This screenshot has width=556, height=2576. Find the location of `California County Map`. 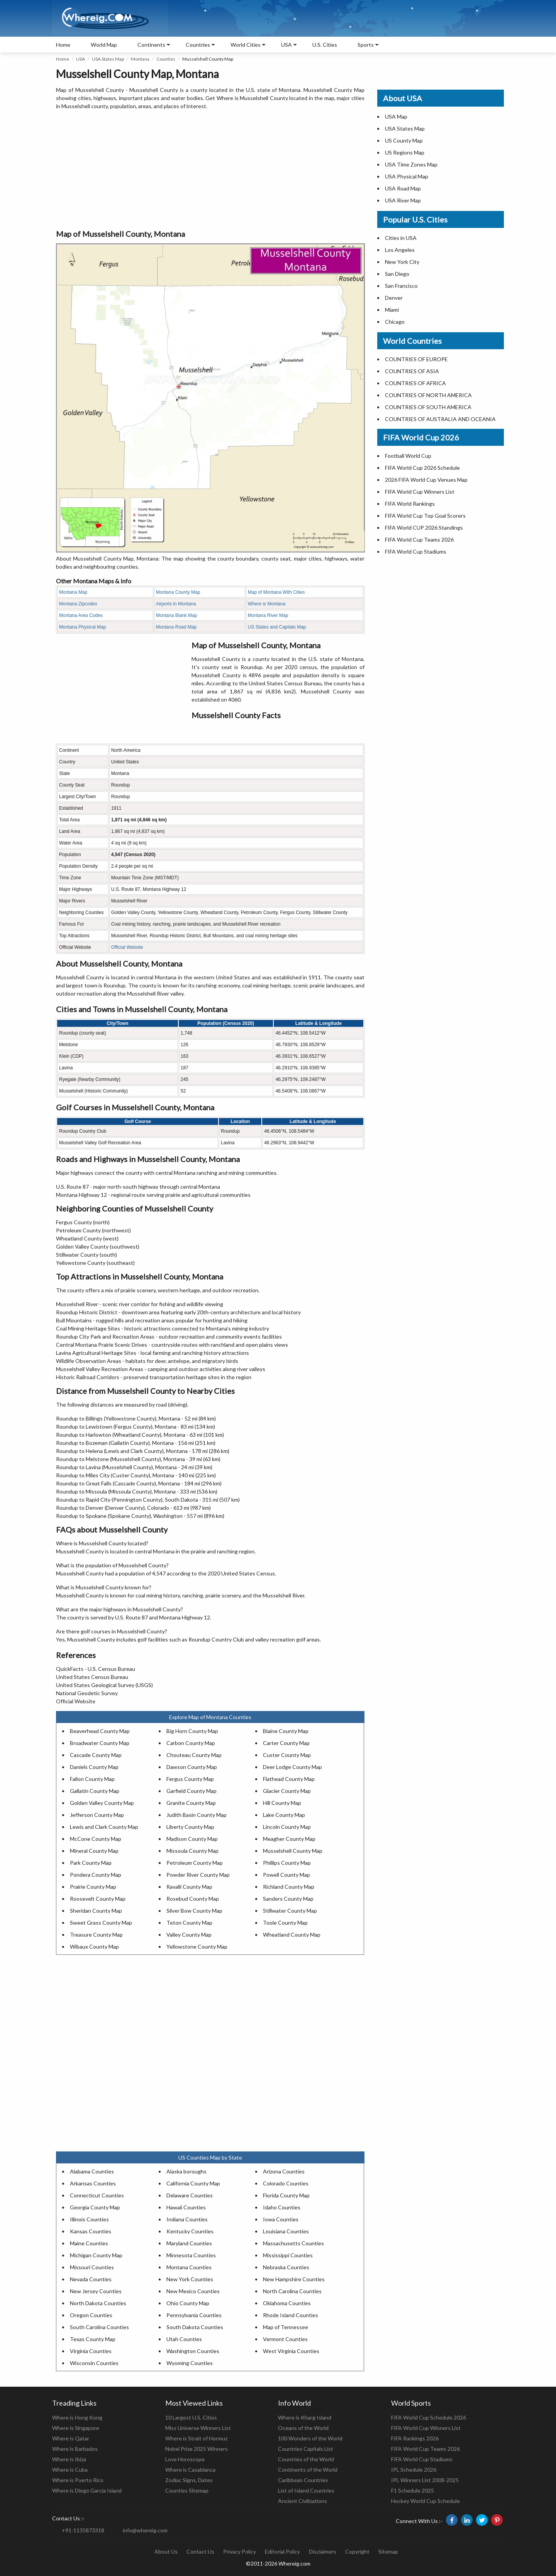

California County Map is located at coordinates (193, 2183).